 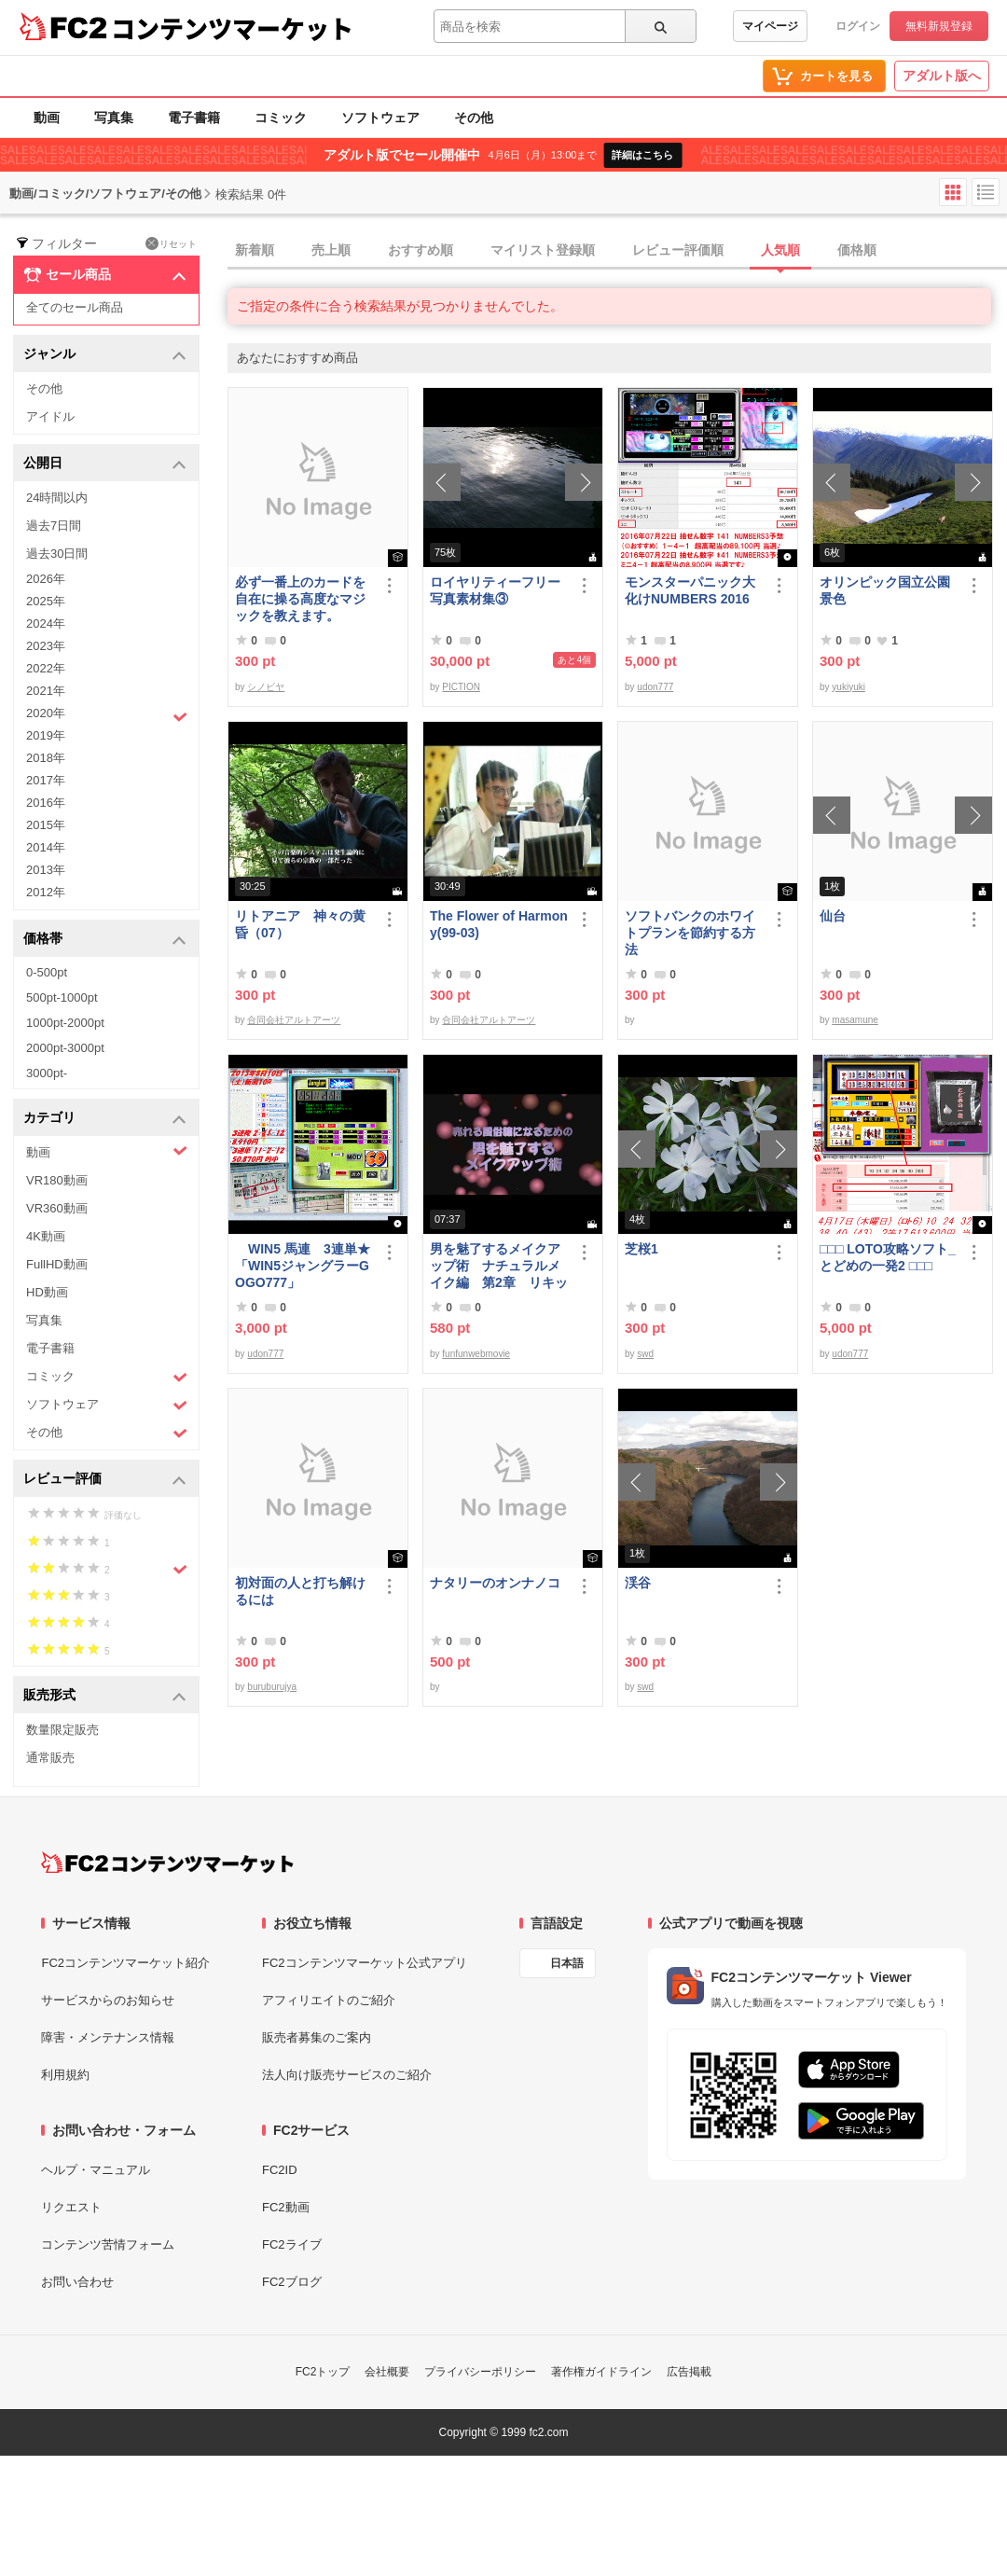 What do you see at coordinates (461, 687) in the screenshot?
I see `PICTION` at bounding box center [461, 687].